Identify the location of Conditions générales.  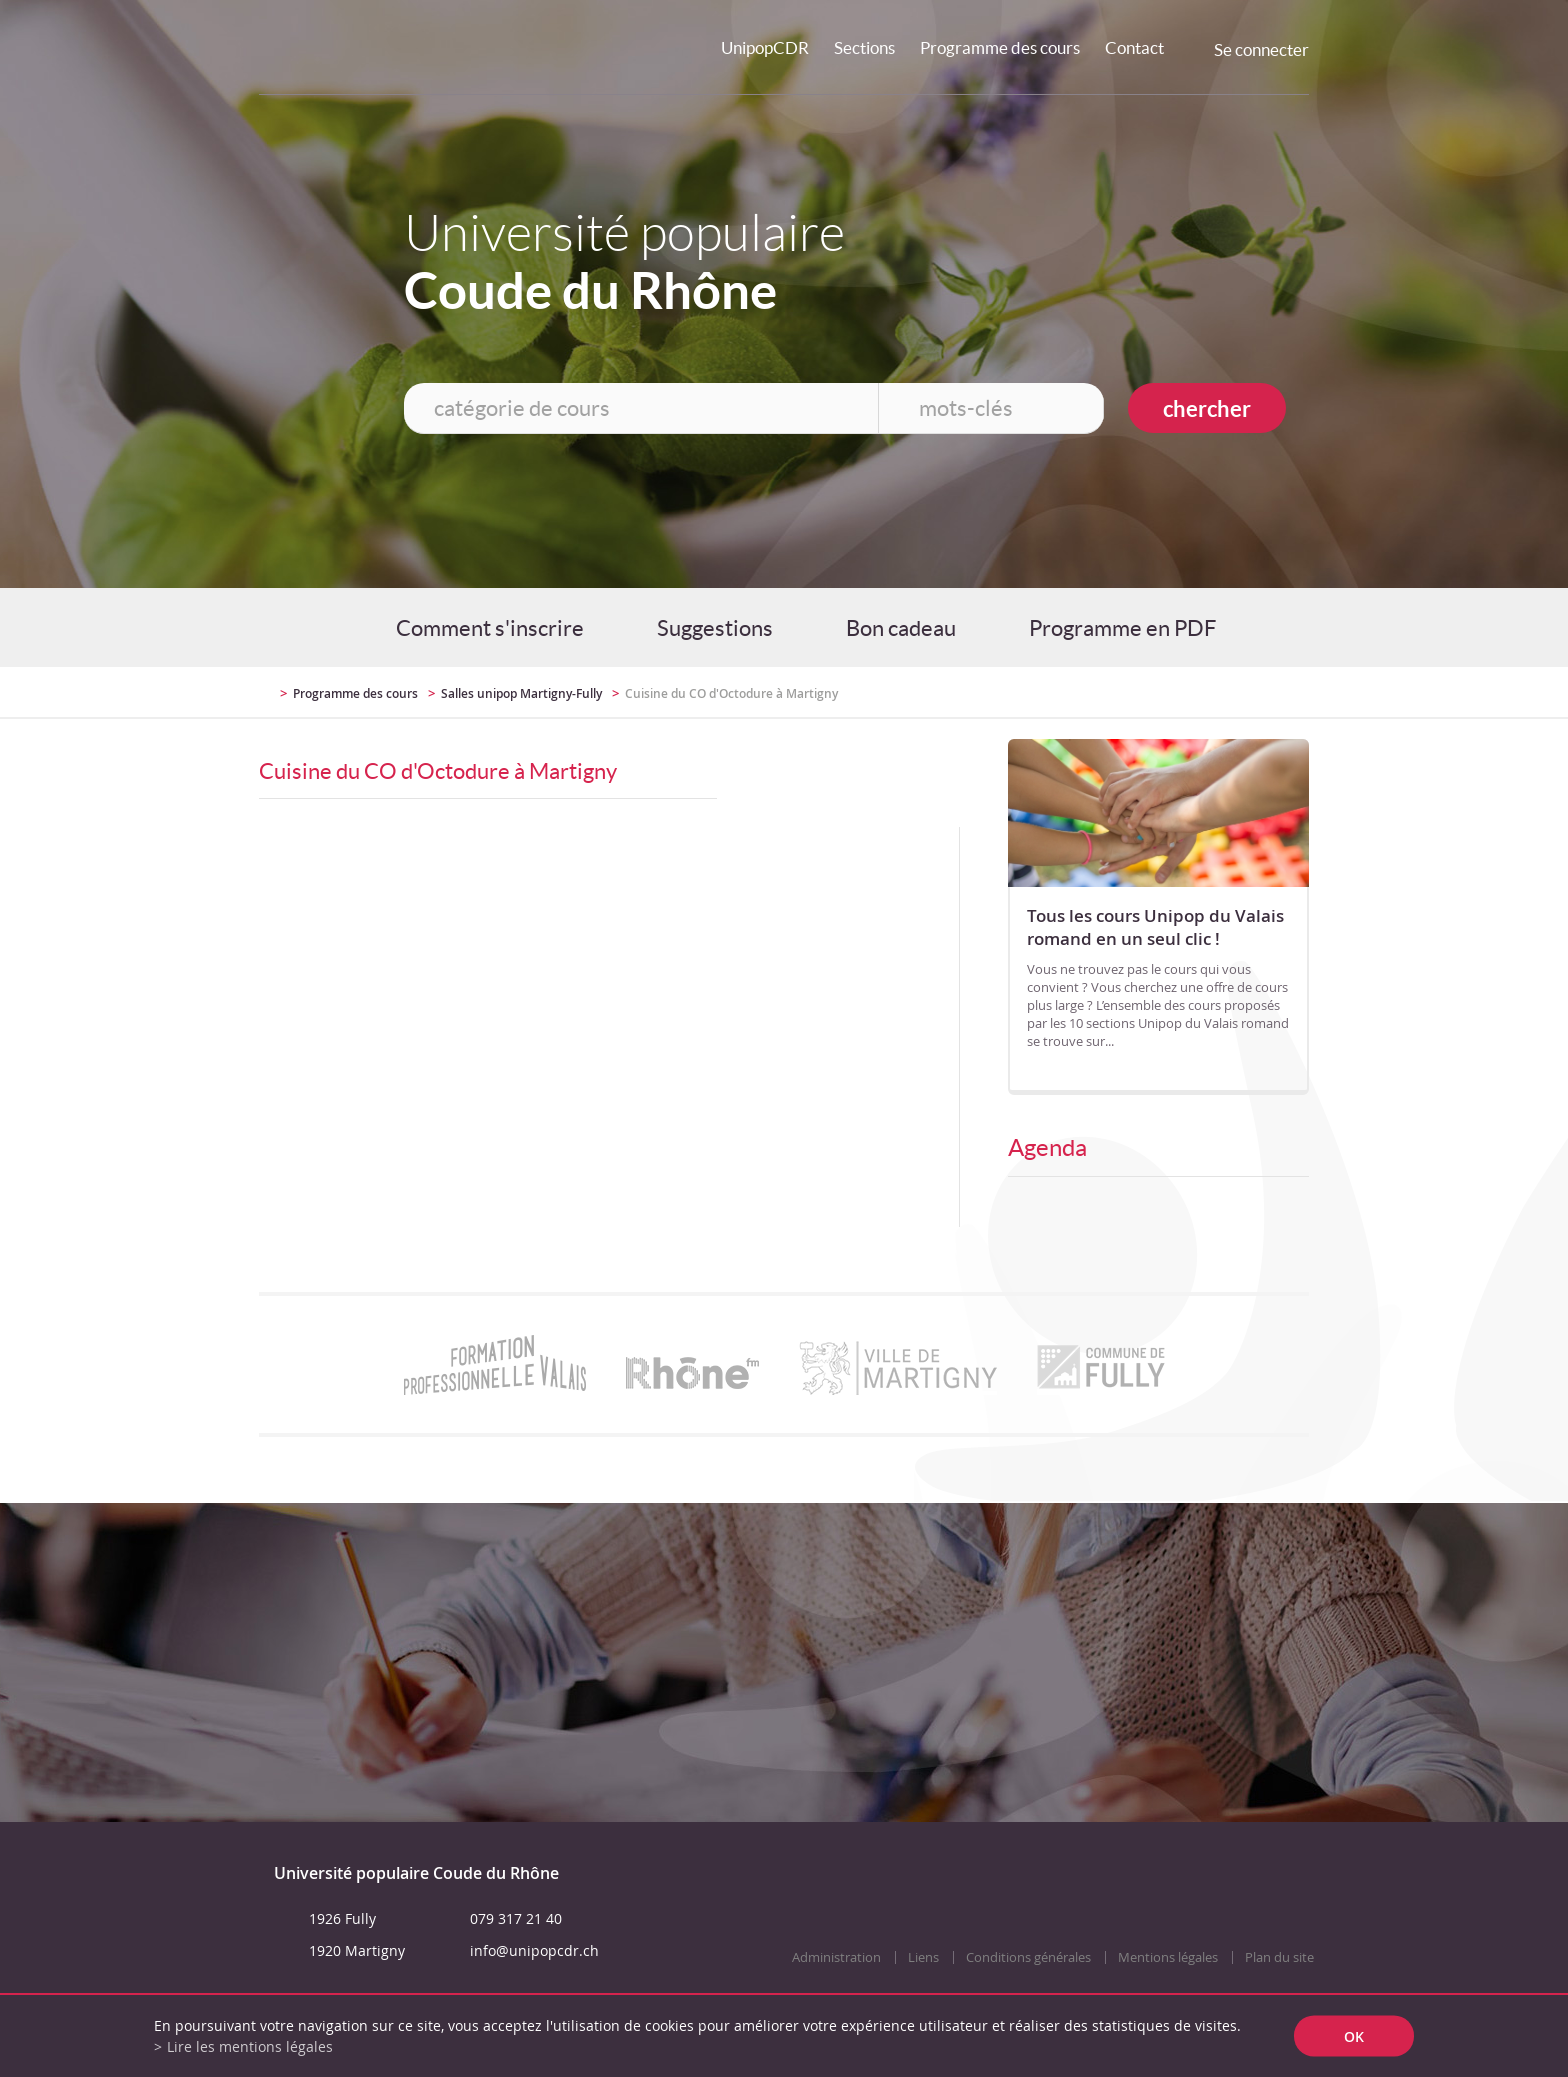
(1028, 1957).